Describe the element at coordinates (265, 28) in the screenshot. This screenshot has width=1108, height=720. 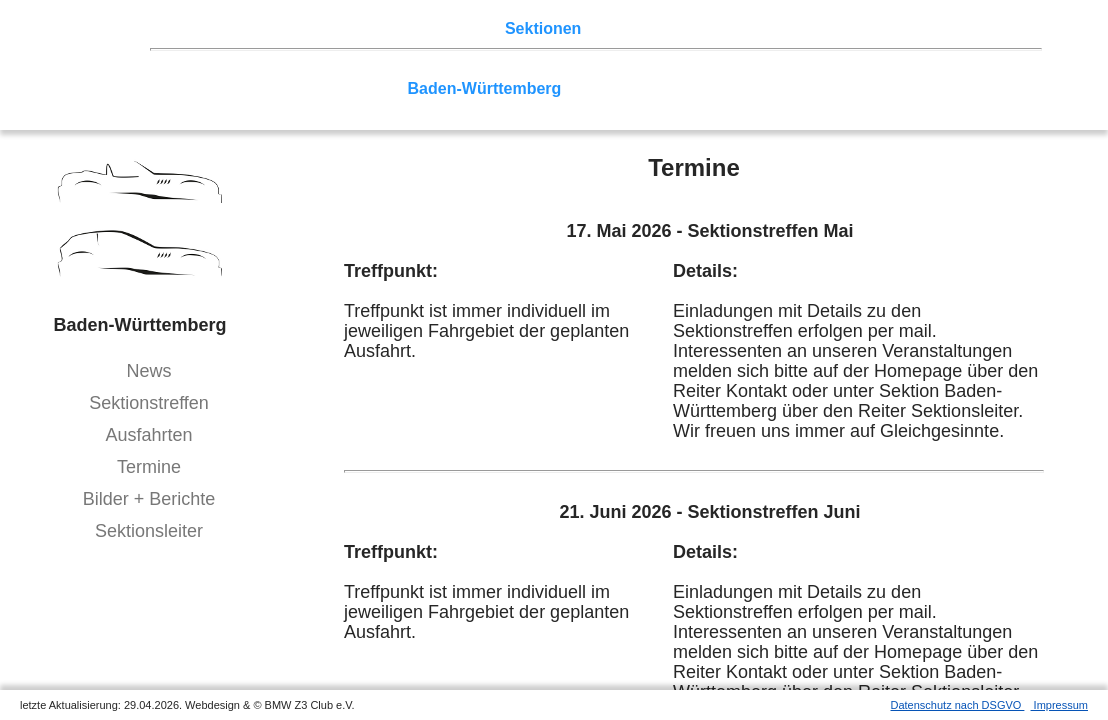
I see `Z3 Treffen` at that location.